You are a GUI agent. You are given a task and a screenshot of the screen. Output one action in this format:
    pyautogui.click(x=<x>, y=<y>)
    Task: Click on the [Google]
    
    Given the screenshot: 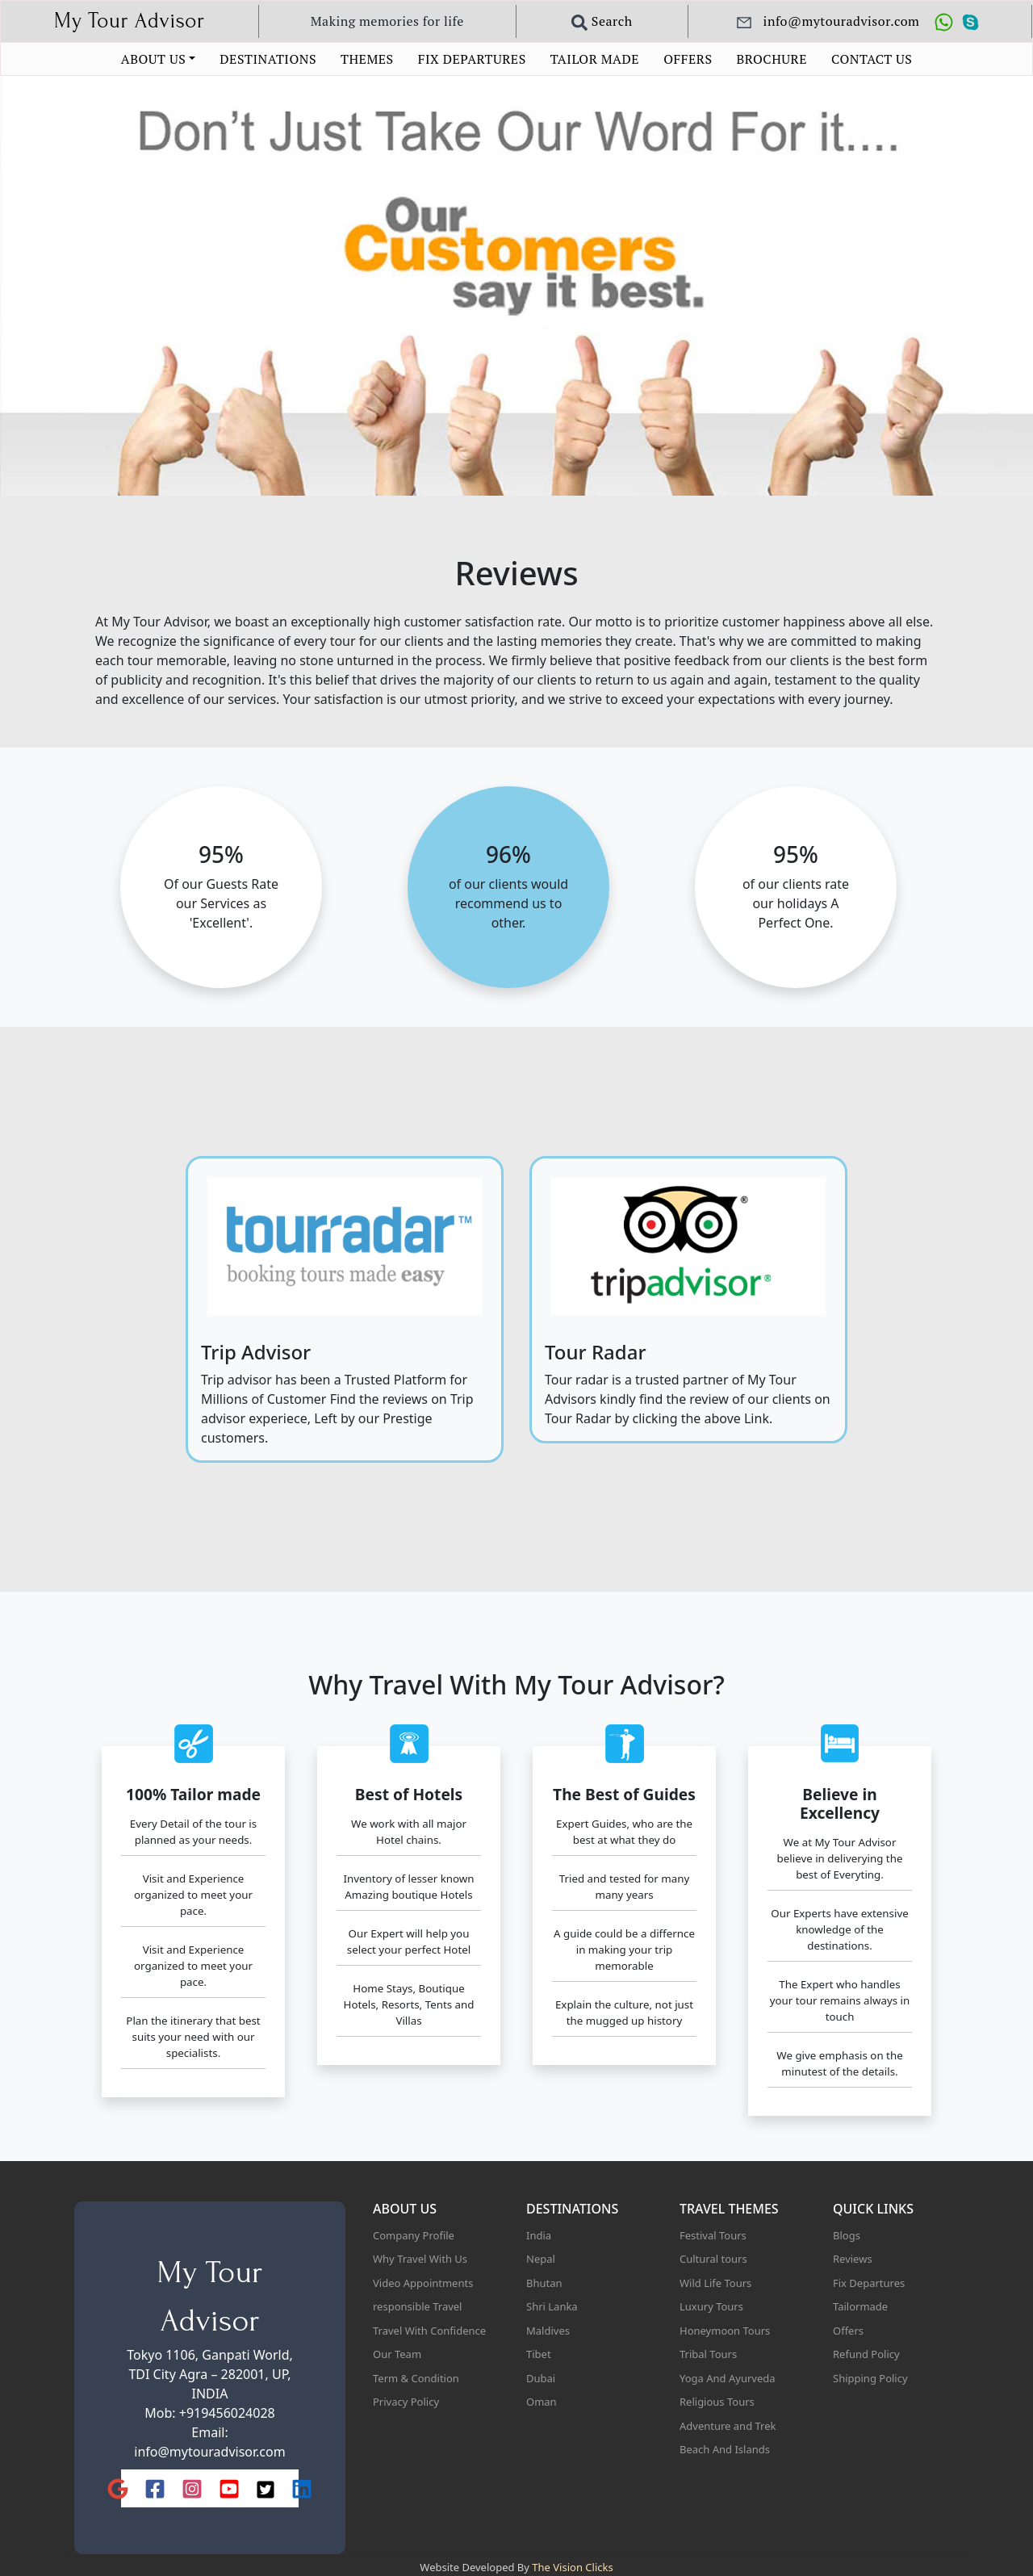 What is the action you would take?
    pyautogui.click(x=117, y=2488)
    